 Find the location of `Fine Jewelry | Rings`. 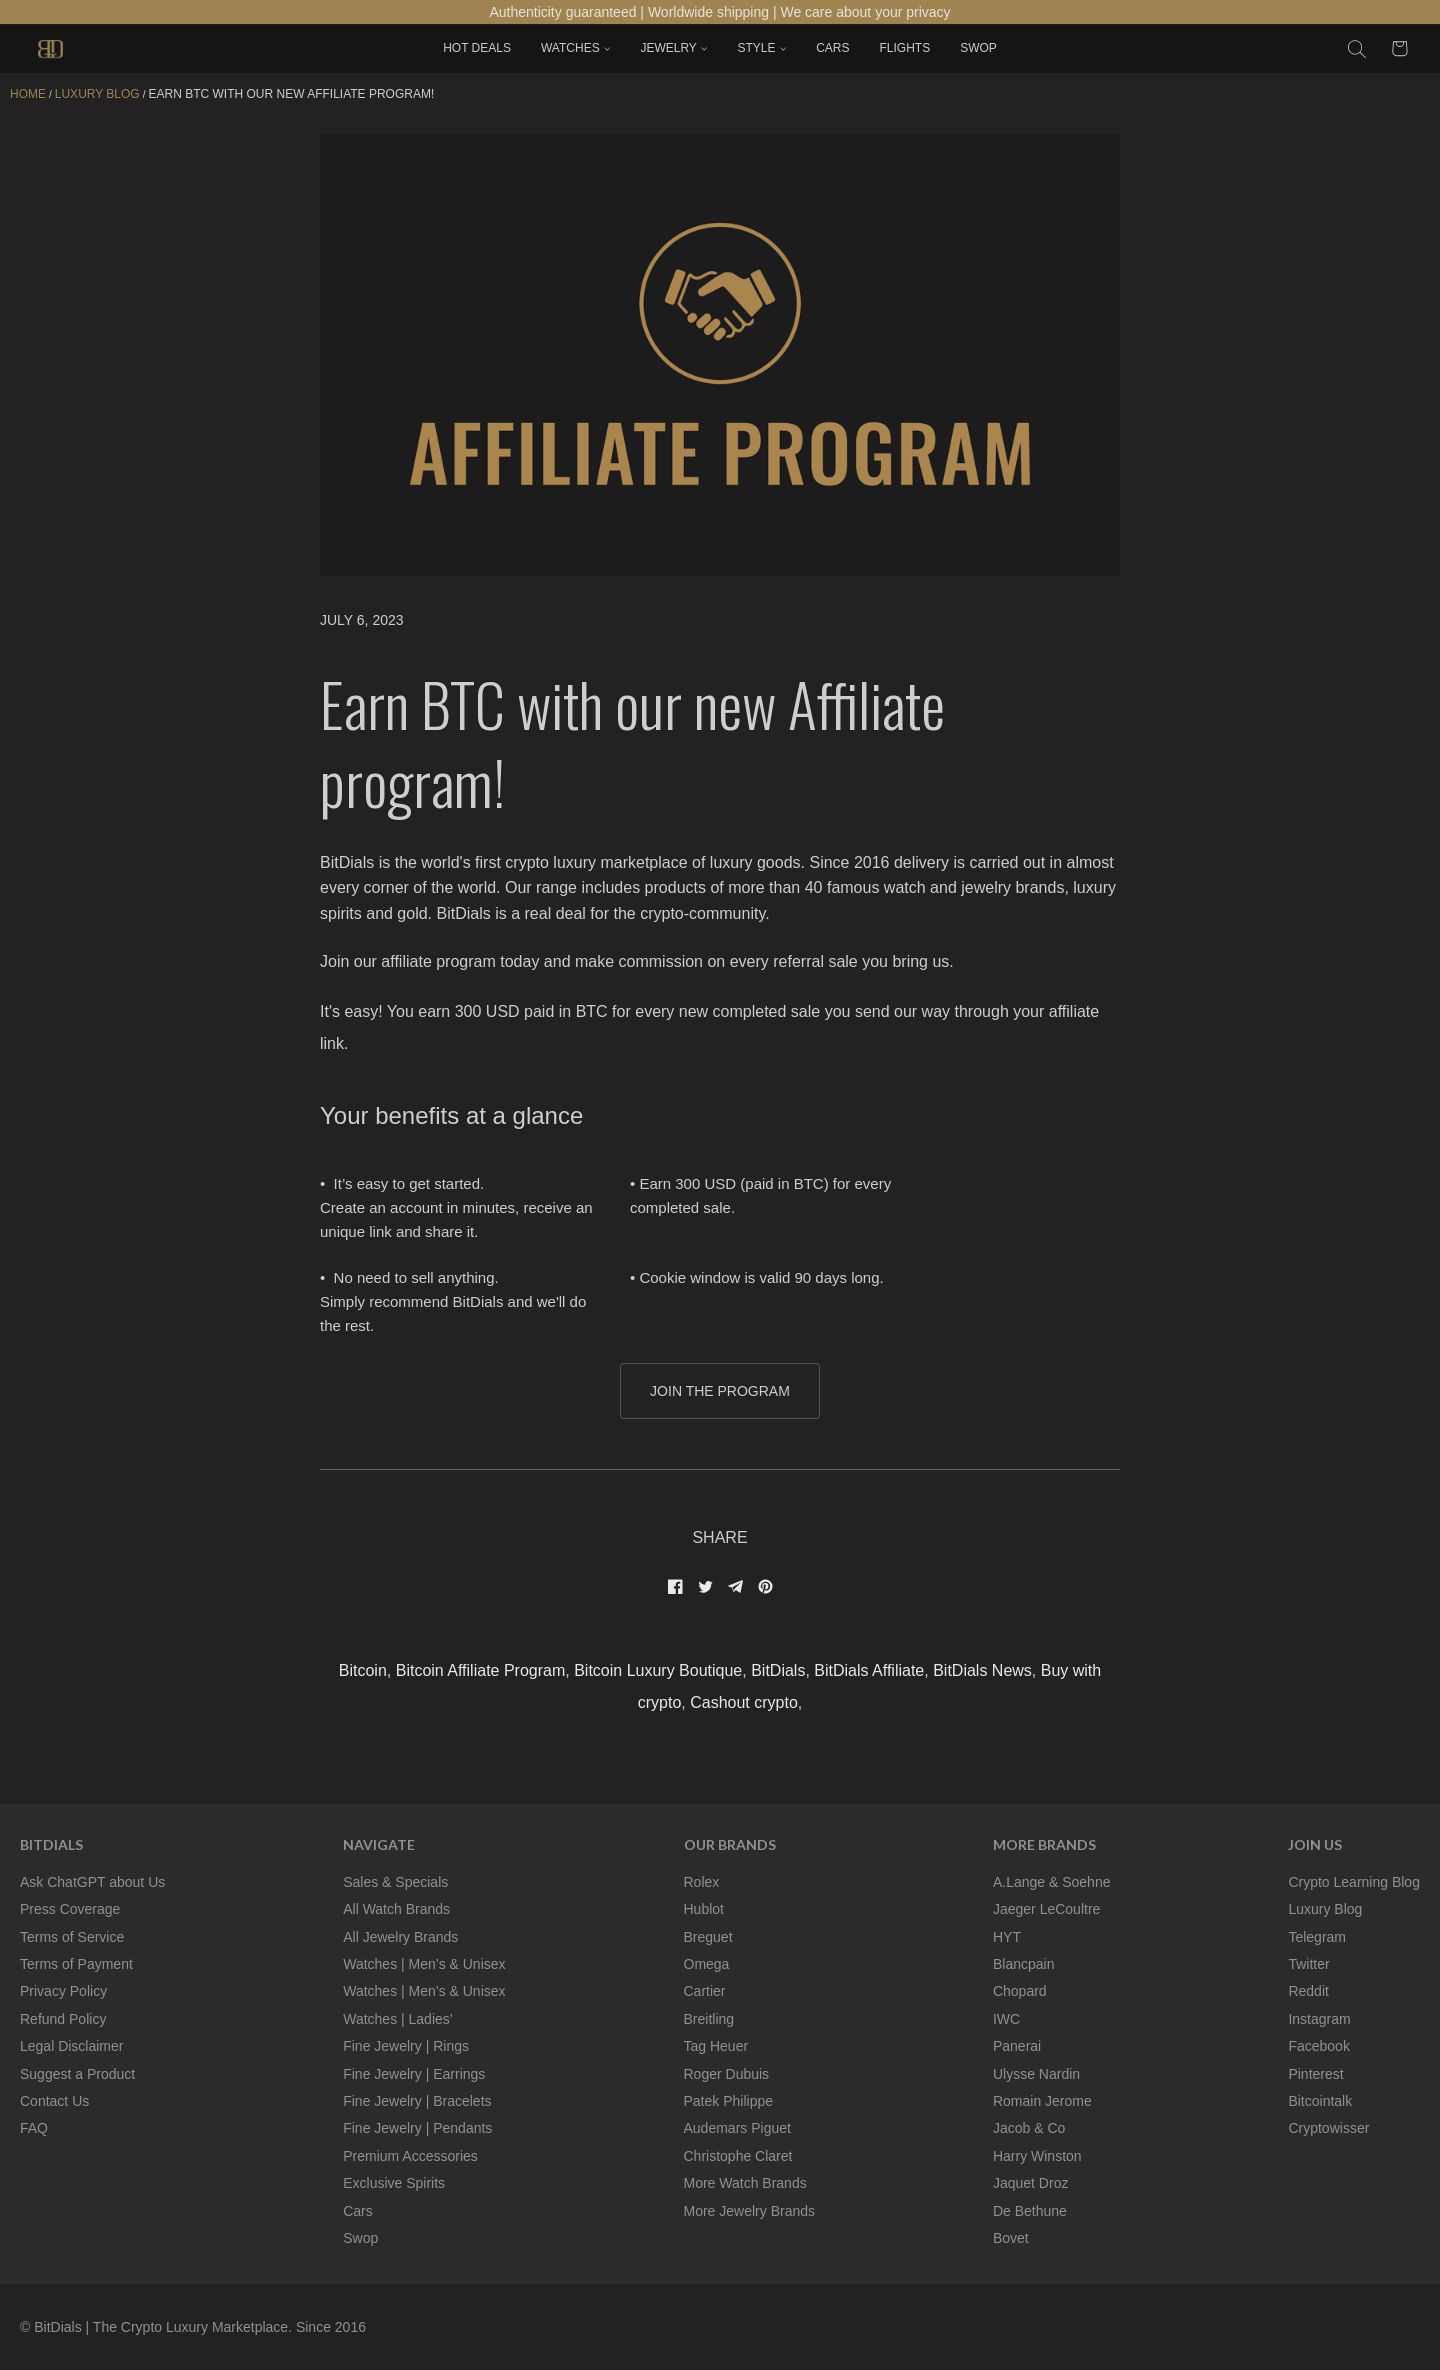

Fine Jewelry | Rings is located at coordinates (406, 2046).